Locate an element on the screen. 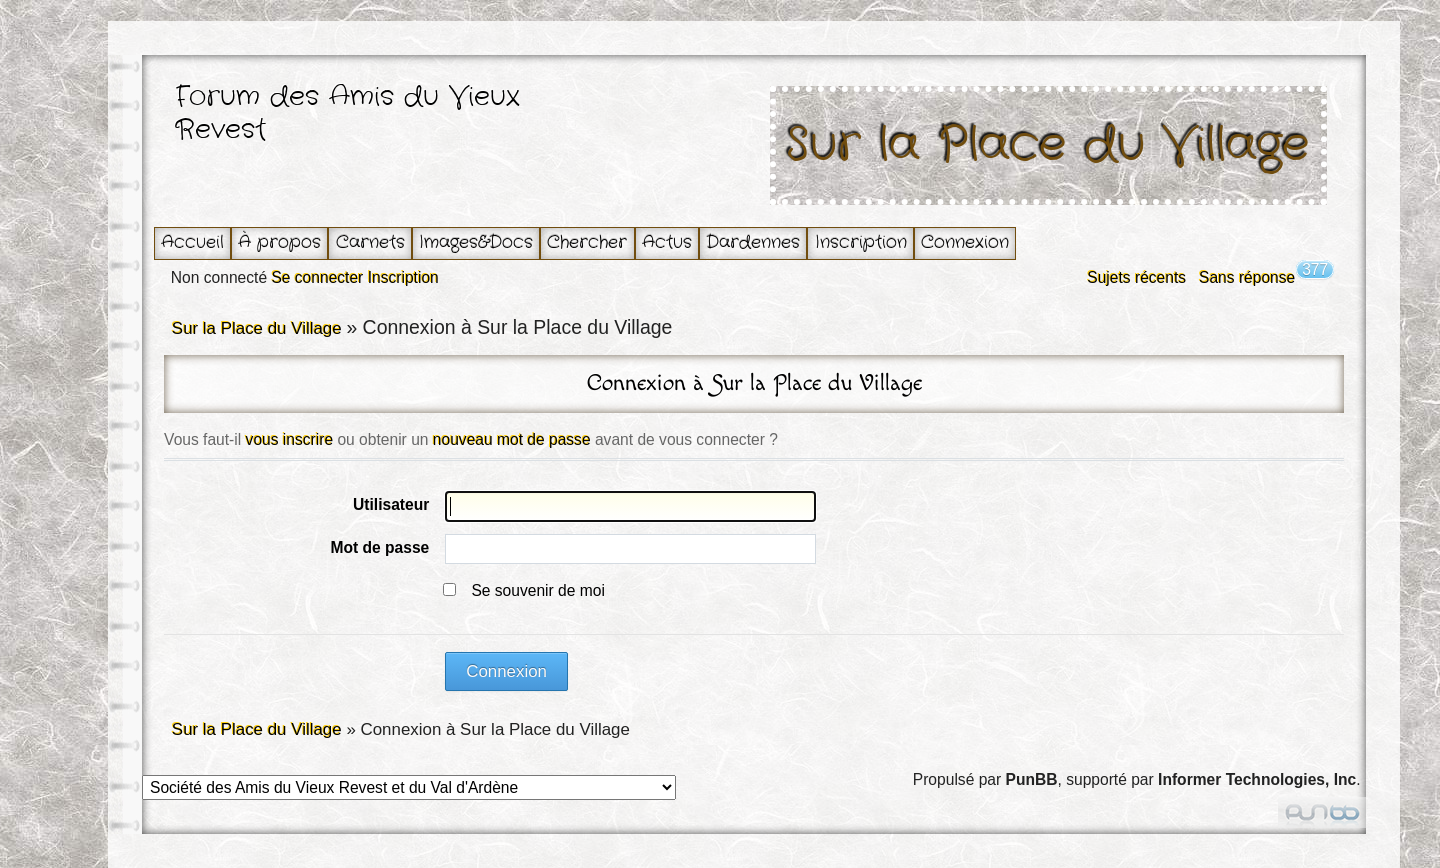 The width and height of the screenshot is (1440, 868). Sans réponse is located at coordinates (1247, 277).